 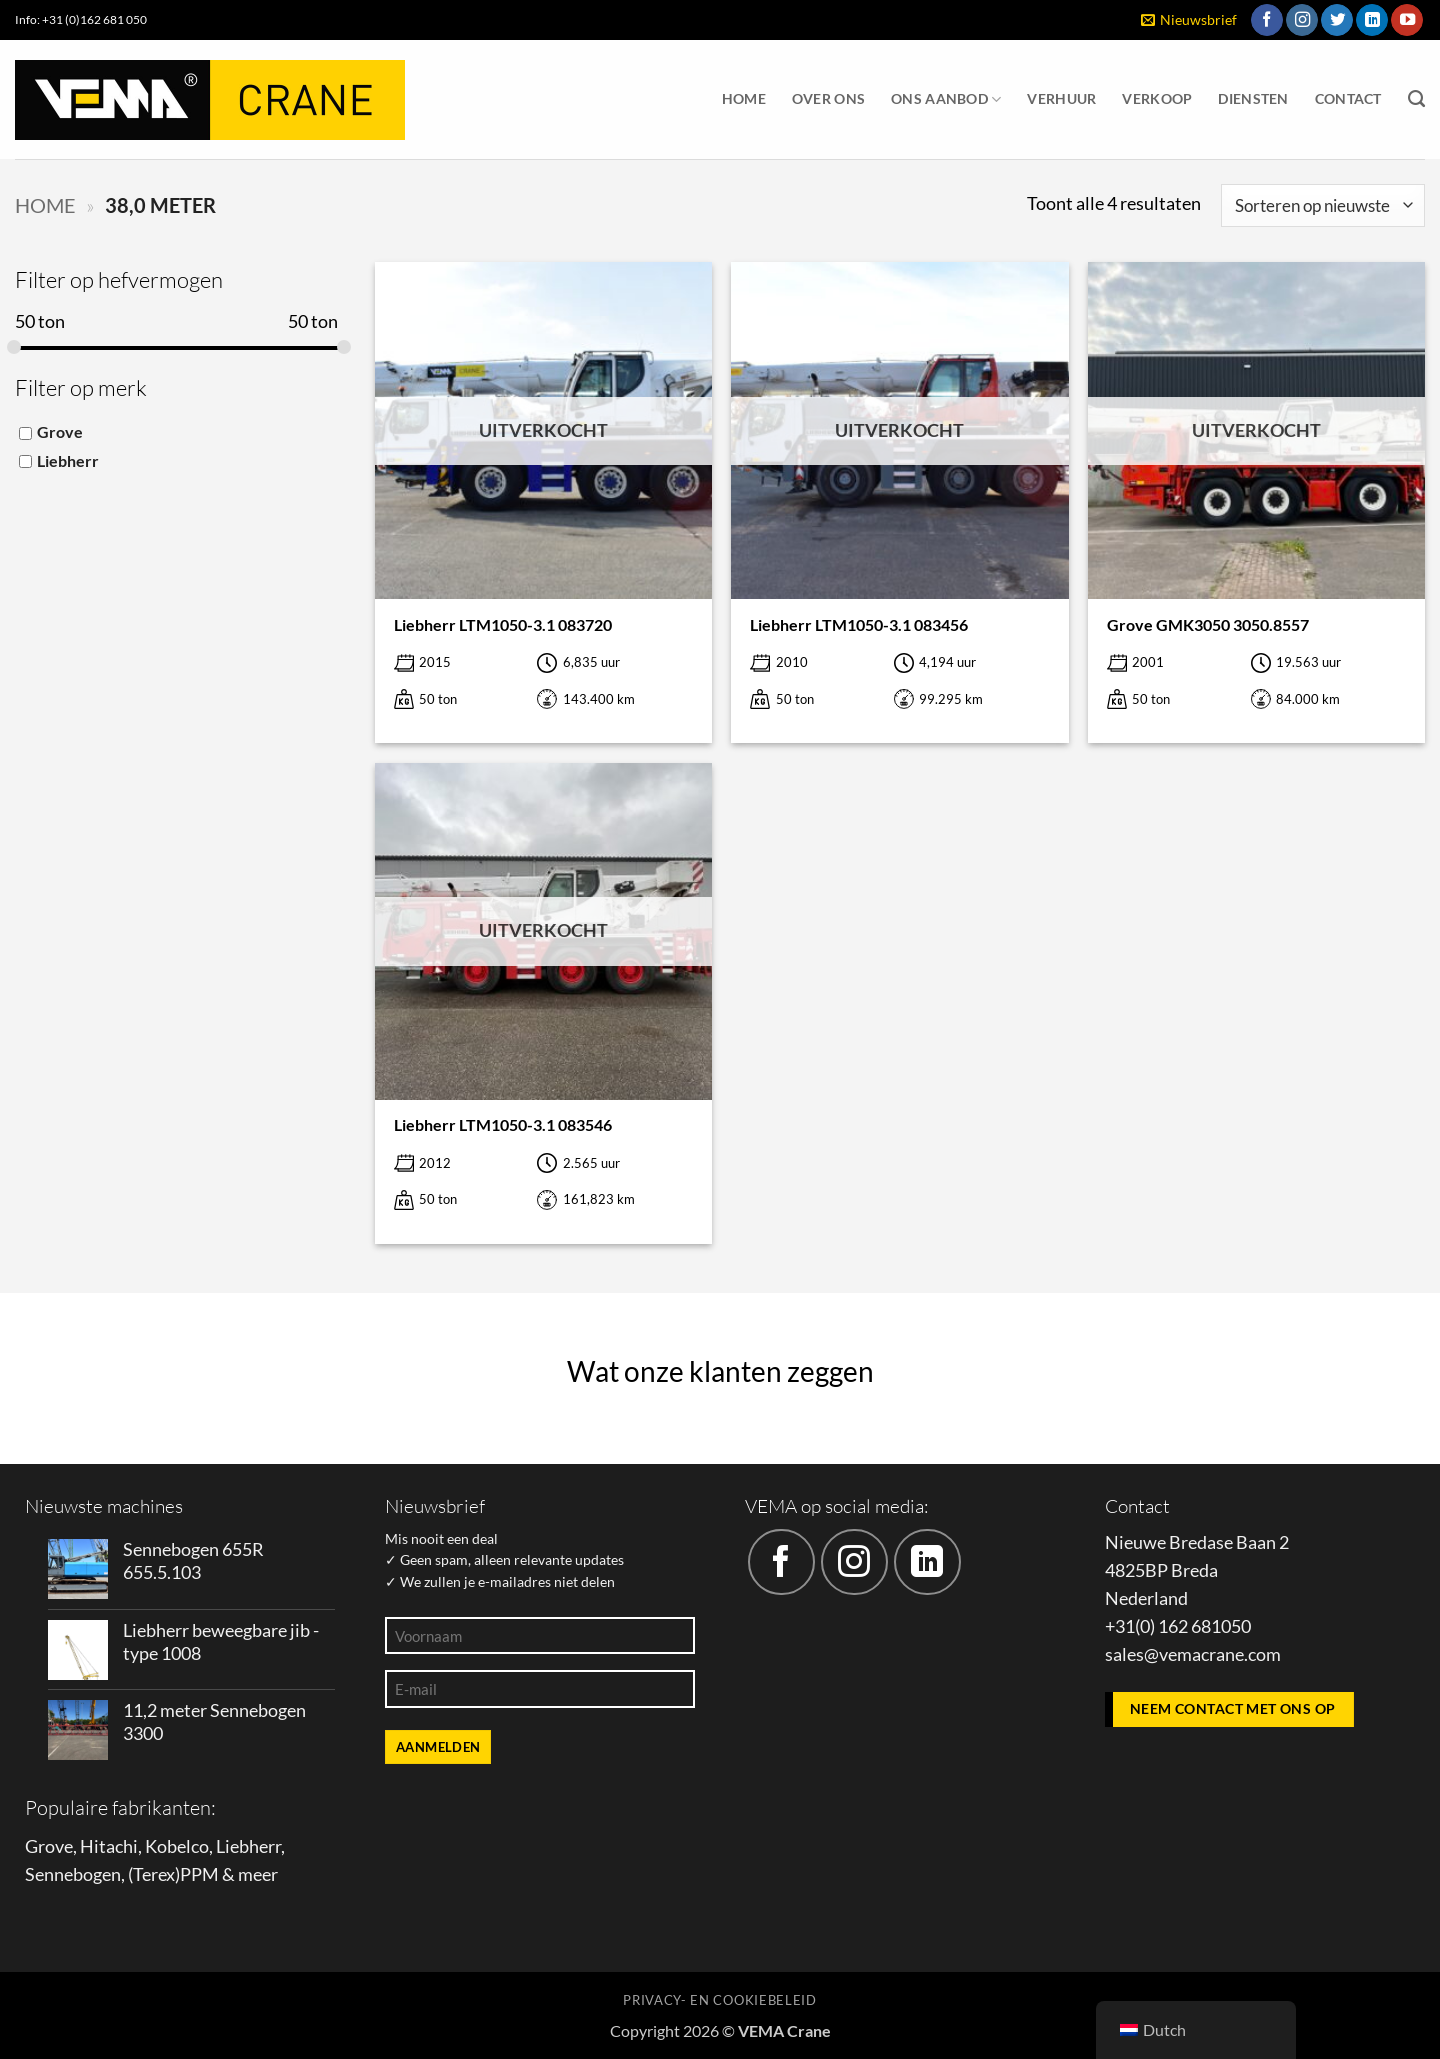 I want to click on Verhuur, so click(x=1061, y=98).